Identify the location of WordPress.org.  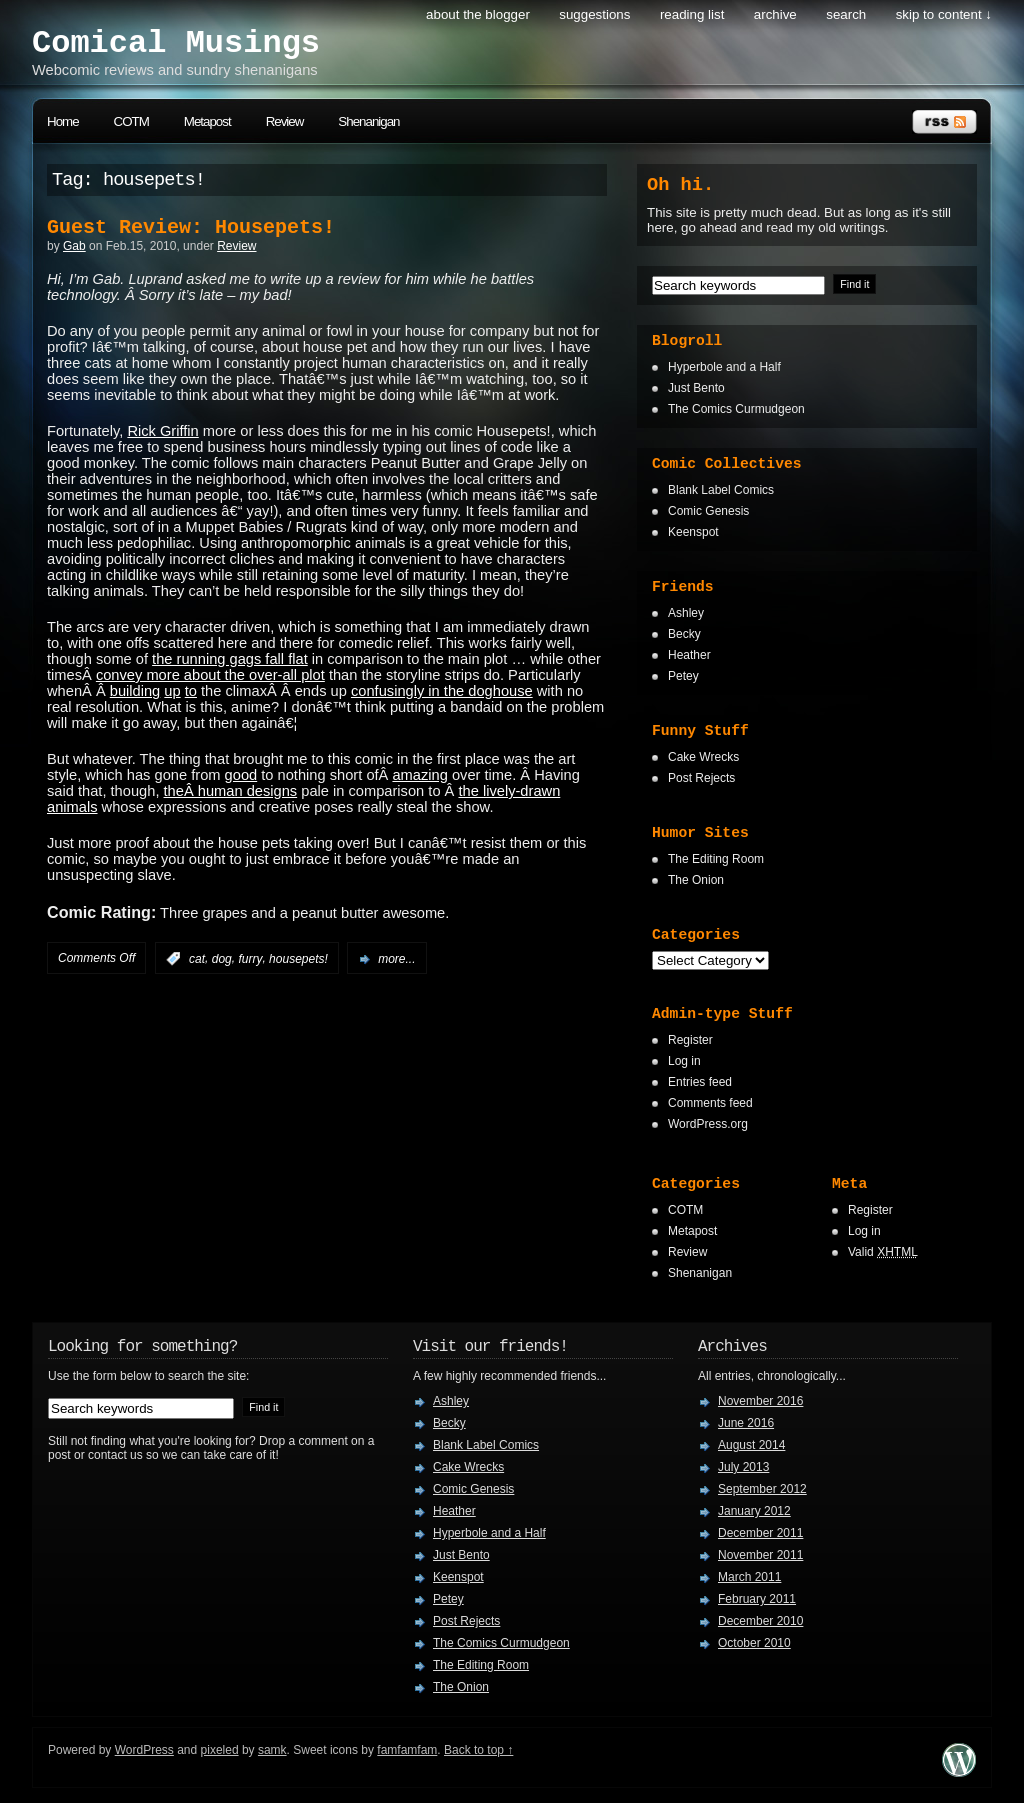
(708, 1124).